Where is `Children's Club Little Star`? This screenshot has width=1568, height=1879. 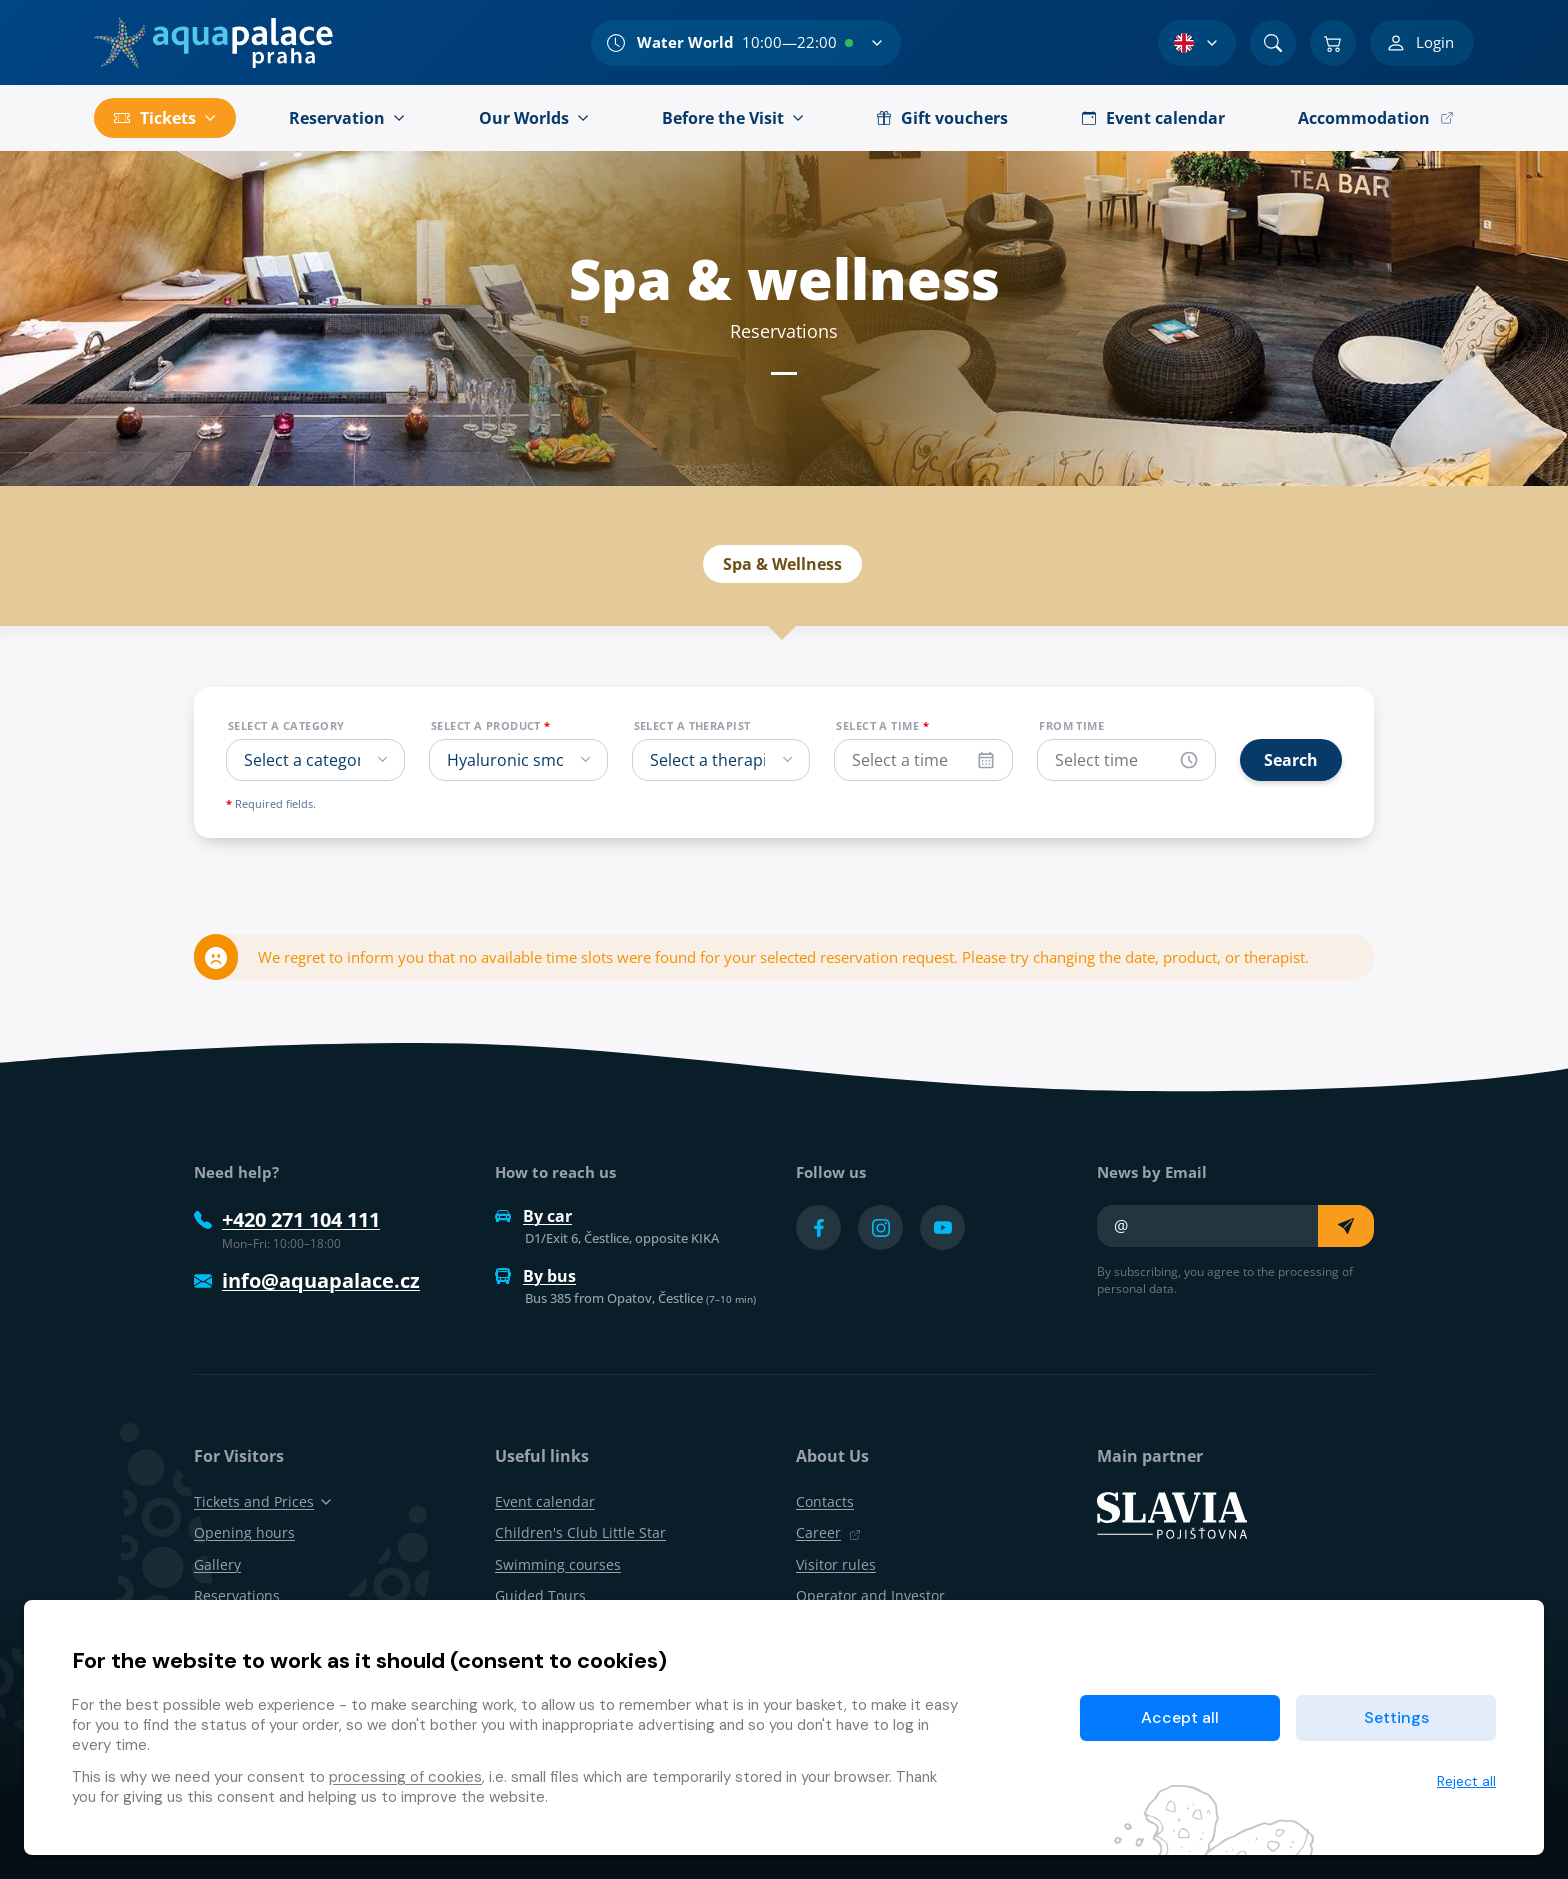
Children's Club Little Star is located at coordinates (580, 1532).